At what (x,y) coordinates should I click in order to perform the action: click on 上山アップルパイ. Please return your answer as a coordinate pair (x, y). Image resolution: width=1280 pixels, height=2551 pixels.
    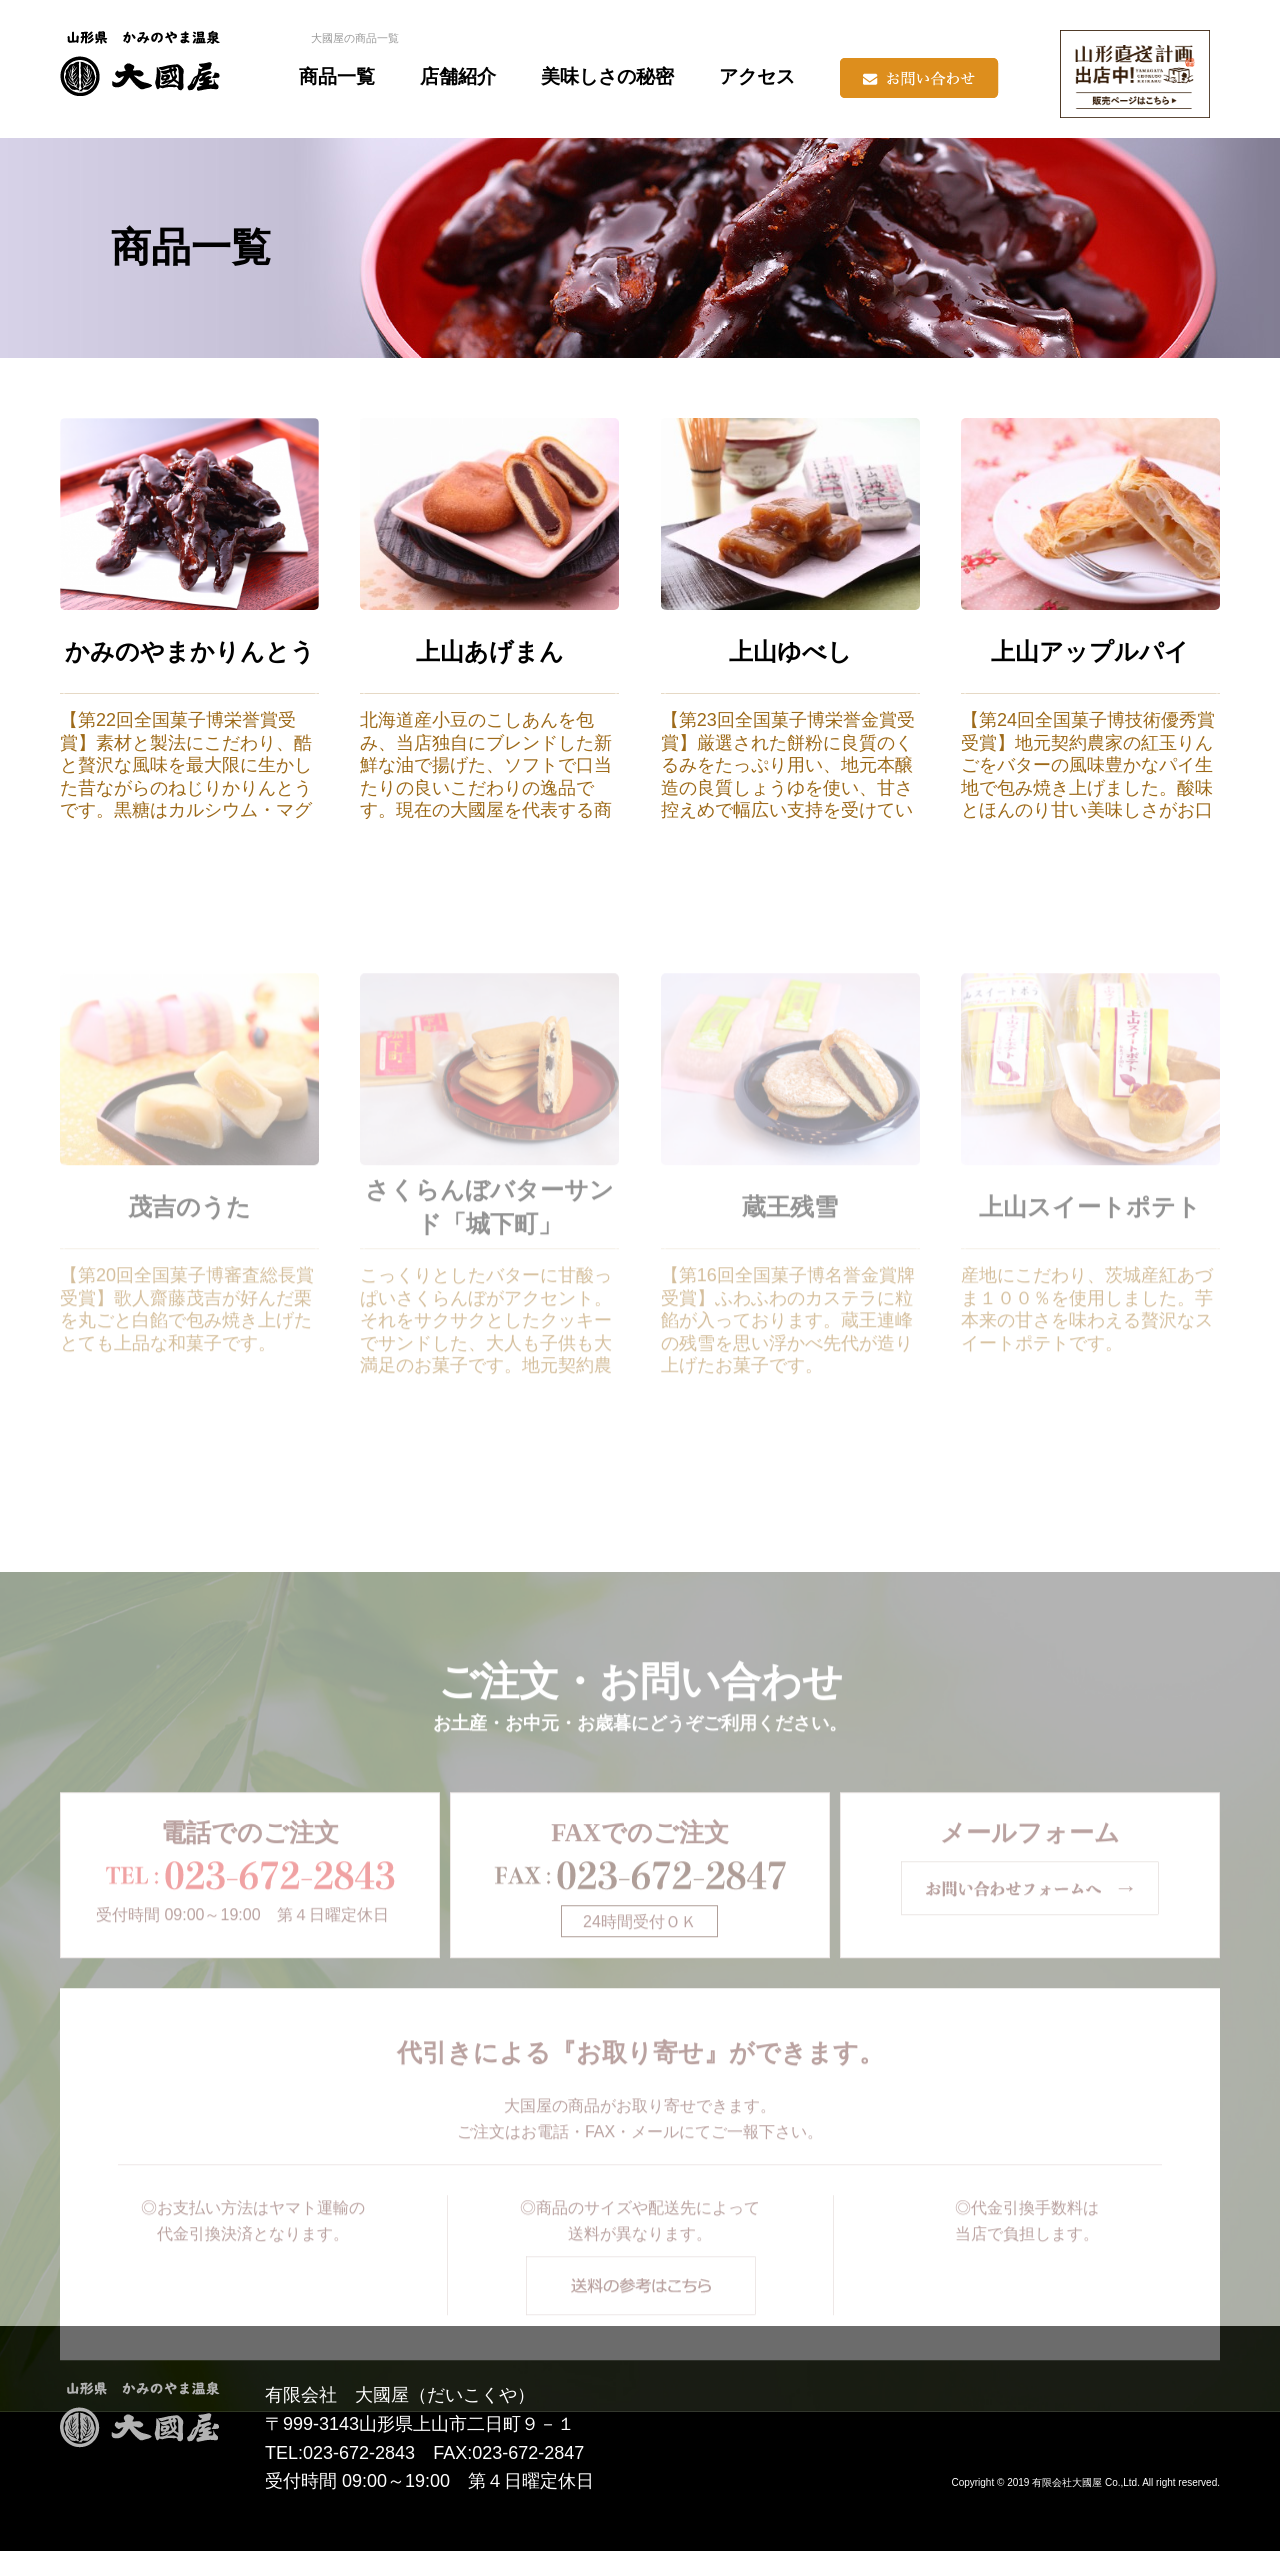
    Looking at the image, I should click on (1090, 652).